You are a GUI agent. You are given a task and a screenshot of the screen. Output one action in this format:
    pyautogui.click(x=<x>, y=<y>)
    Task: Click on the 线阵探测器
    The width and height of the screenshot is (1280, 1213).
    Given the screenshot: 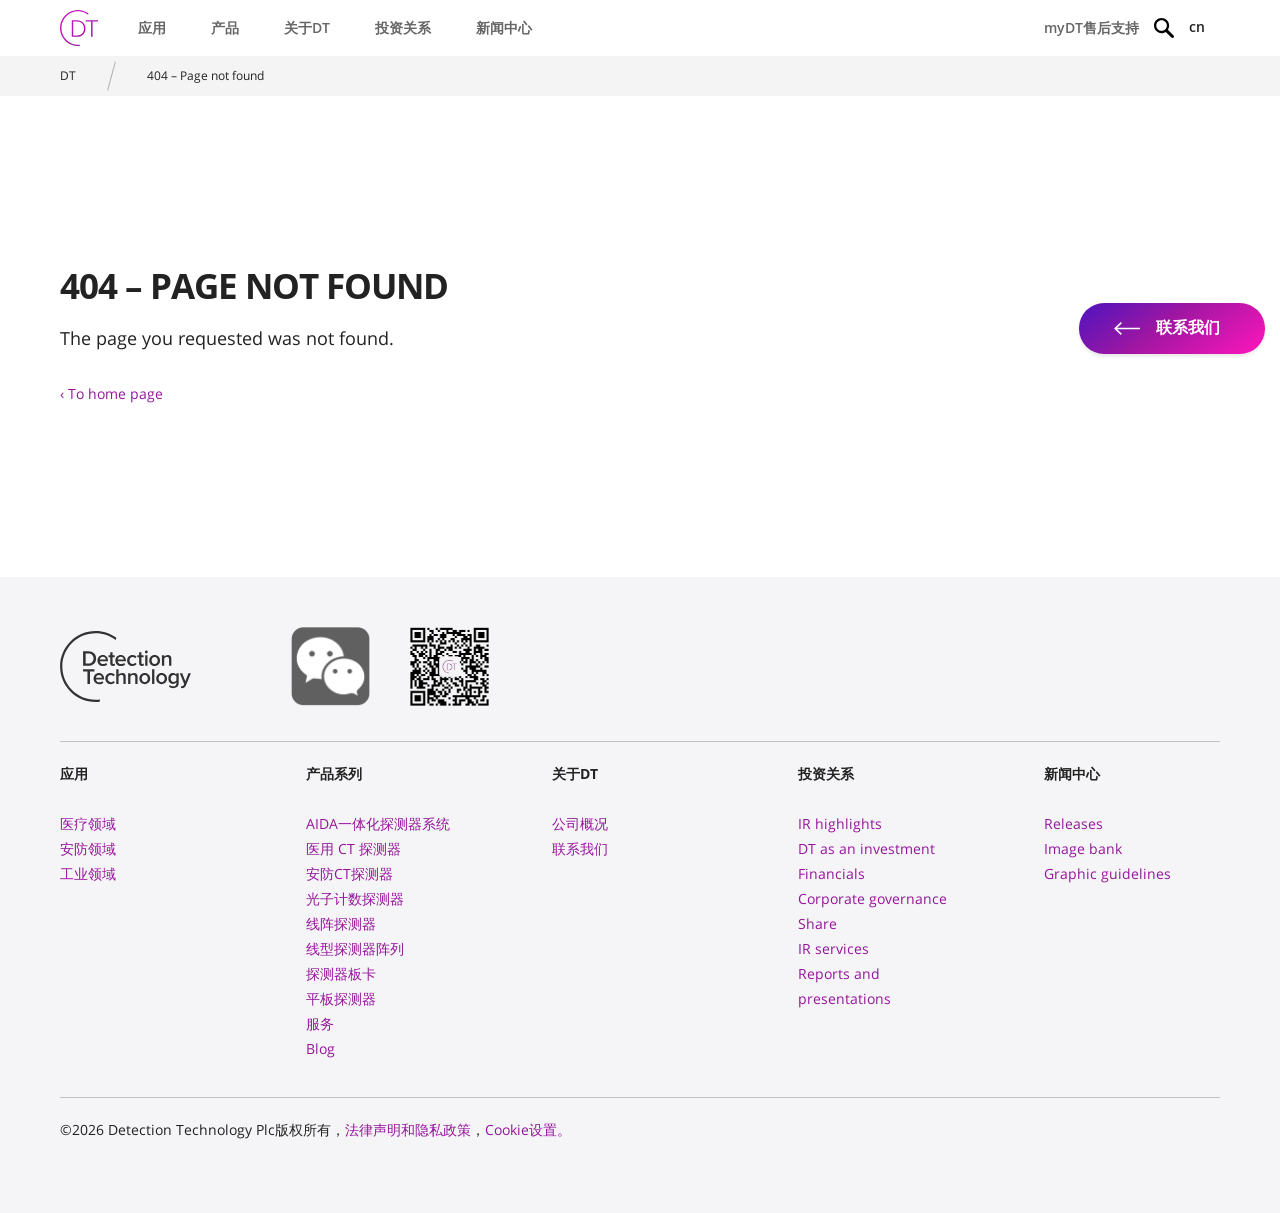 What is the action you would take?
    pyautogui.click(x=341, y=923)
    